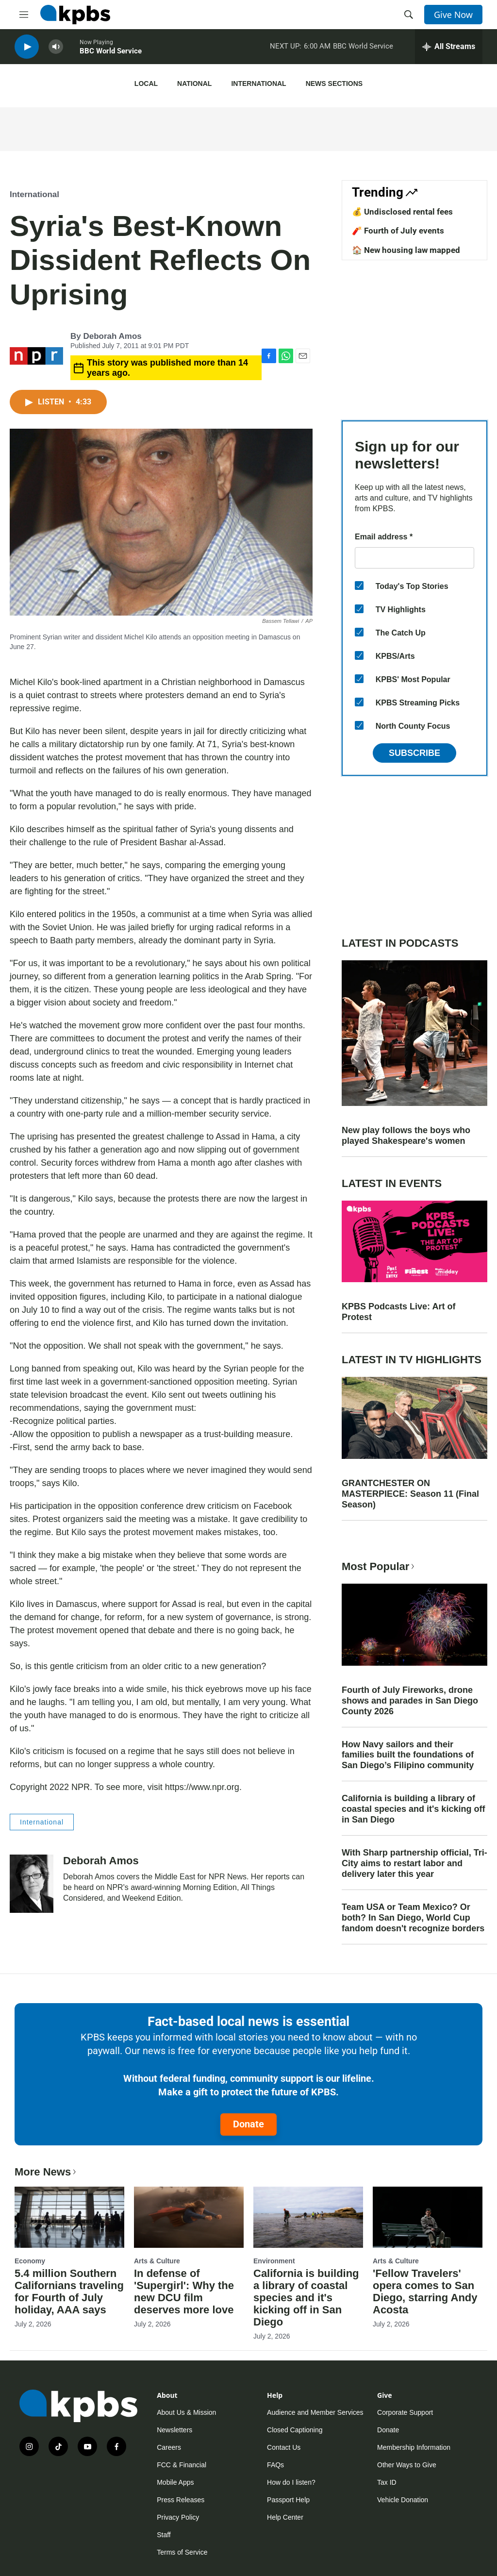 The height and width of the screenshot is (2576, 497). What do you see at coordinates (315, 2412) in the screenshot?
I see `Audience and Member Services` at bounding box center [315, 2412].